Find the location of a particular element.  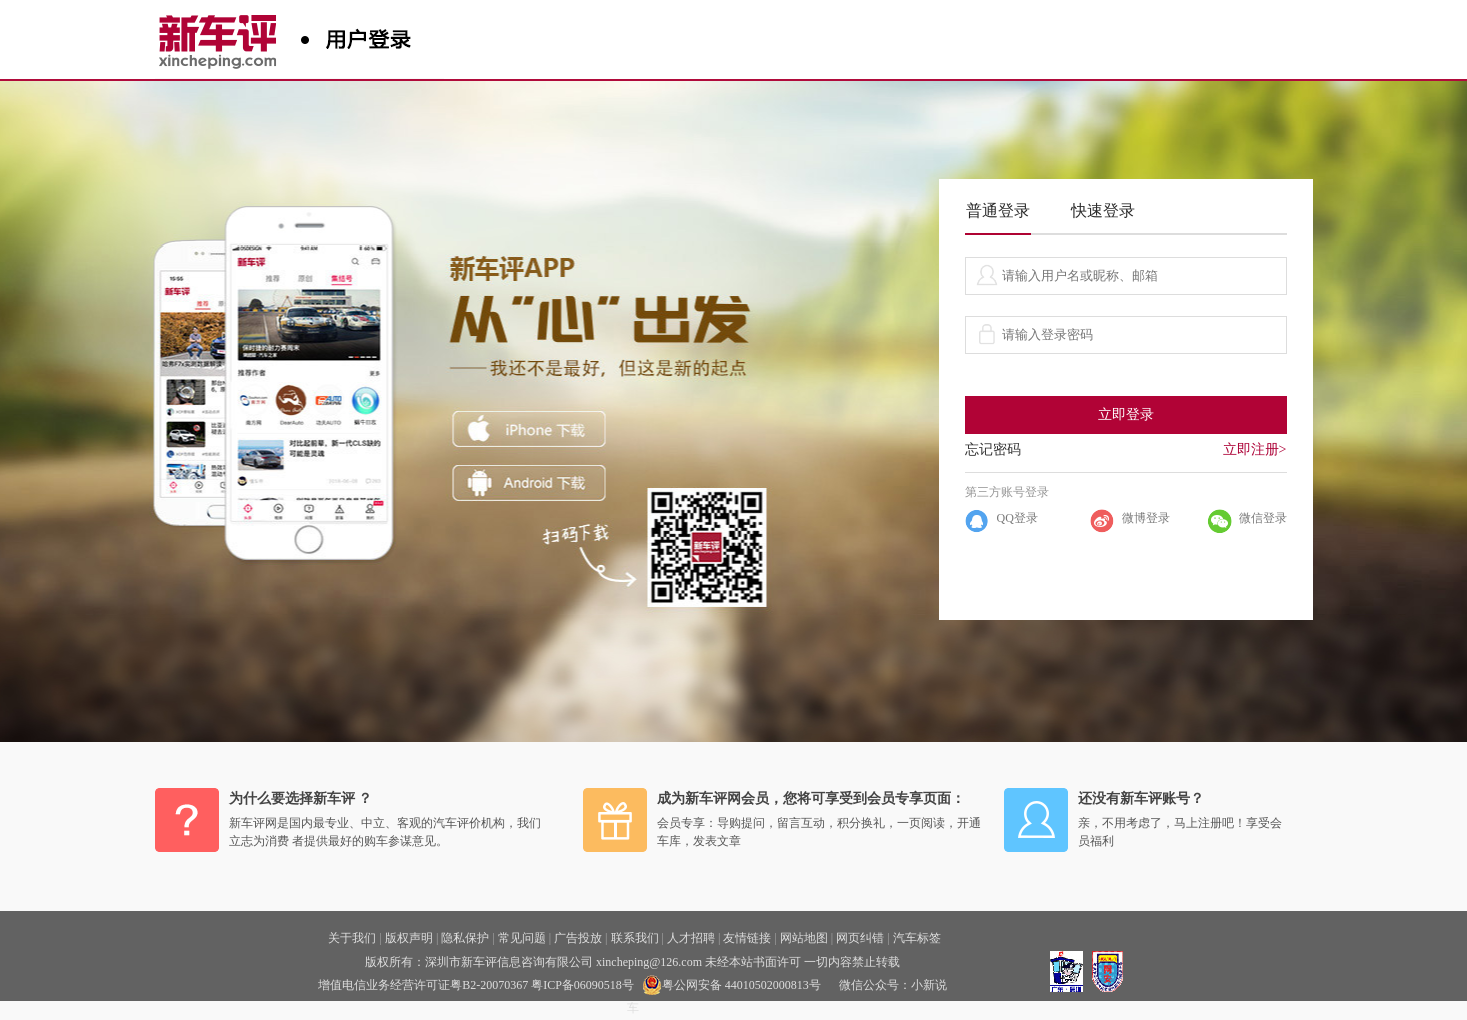

快速登录 is located at coordinates (1103, 210).